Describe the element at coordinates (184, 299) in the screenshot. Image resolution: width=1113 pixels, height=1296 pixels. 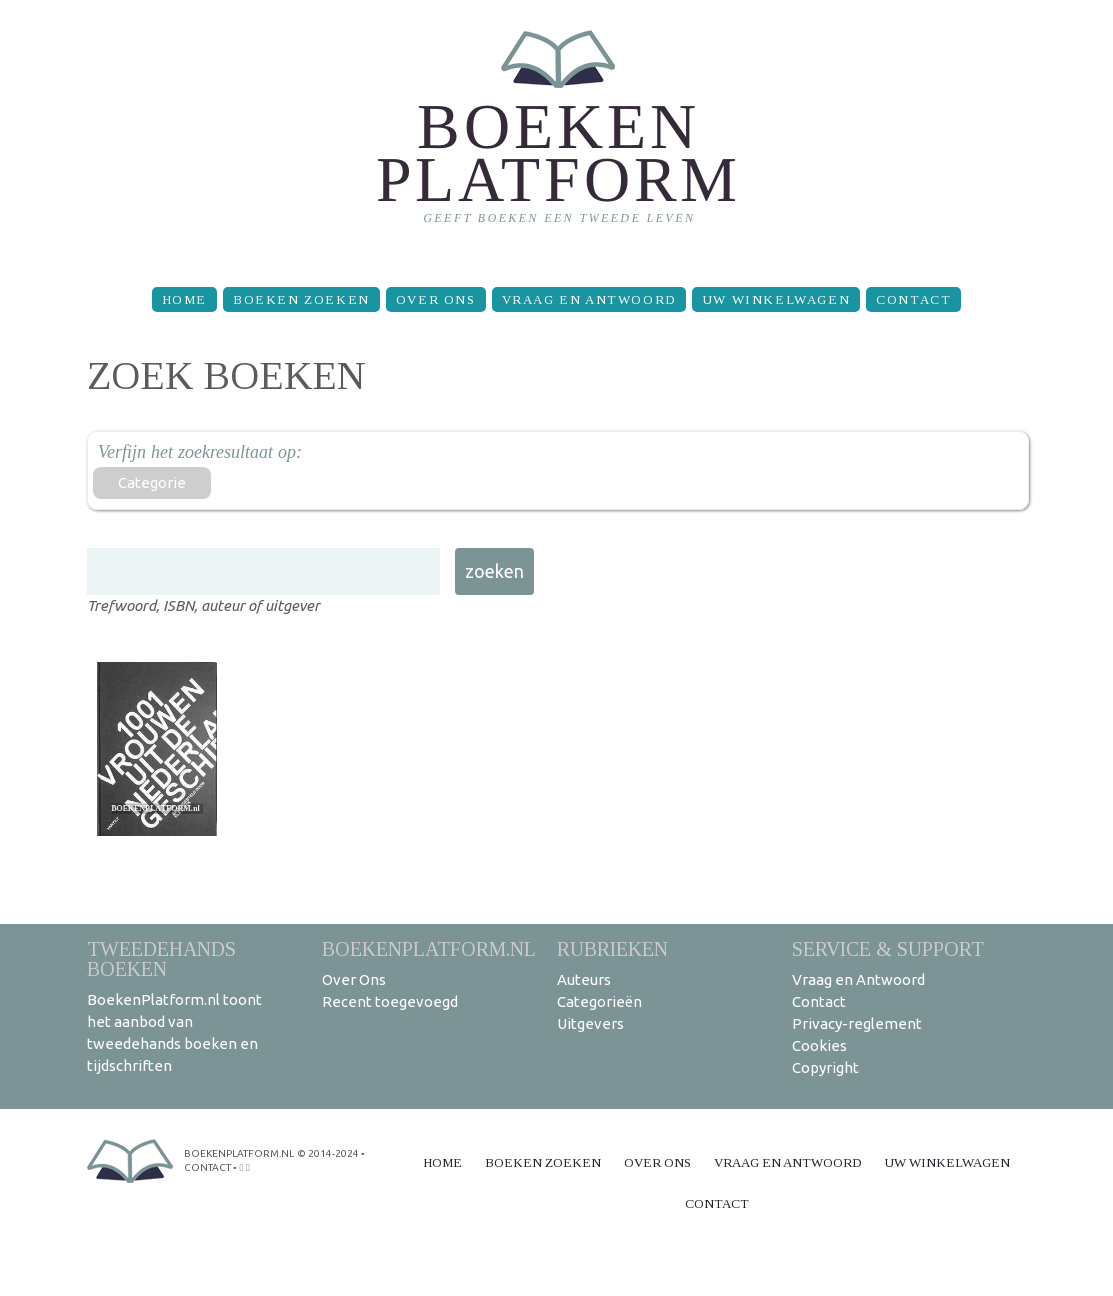
I see `Home` at that location.